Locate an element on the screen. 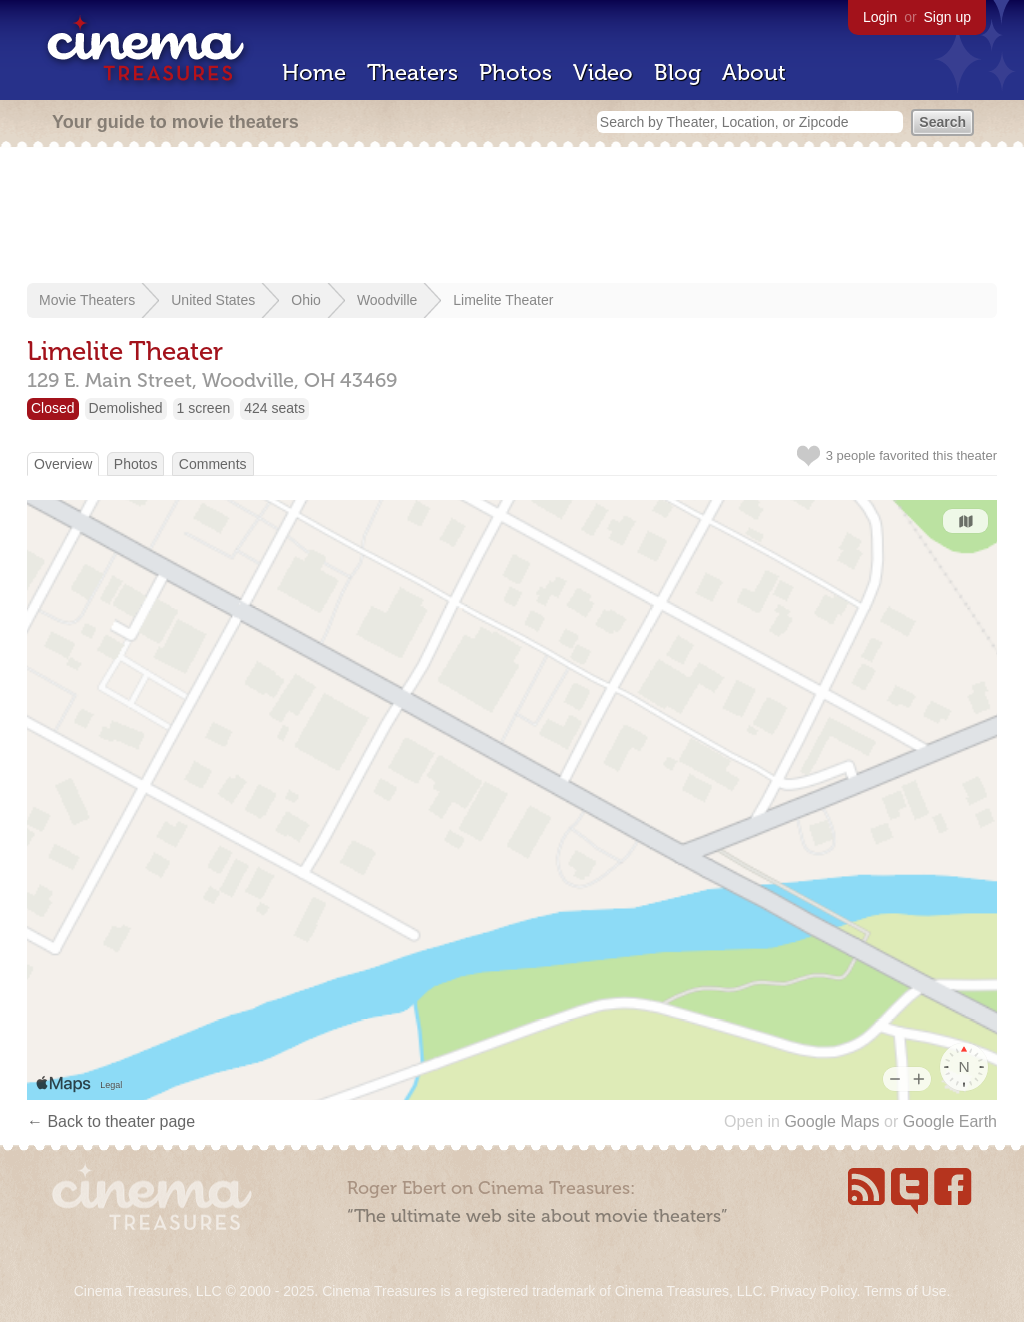 The image size is (1024, 1322). United States is located at coordinates (213, 300).